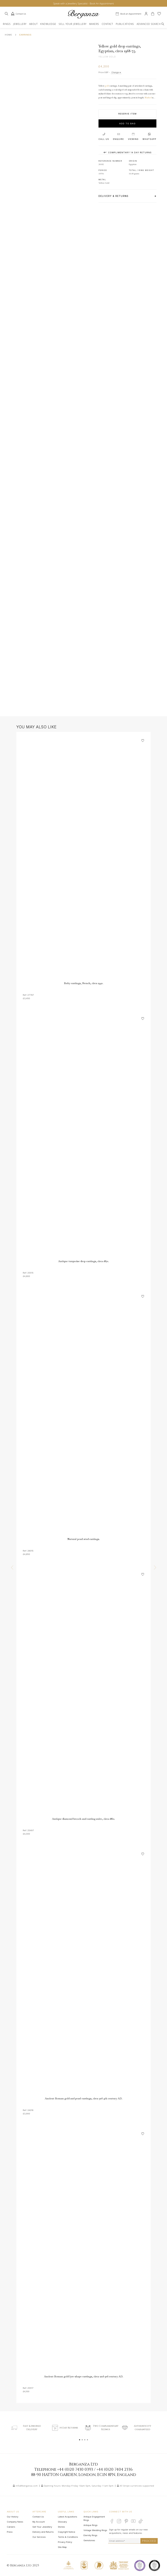 The height and width of the screenshot is (2576, 167). What do you see at coordinates (15, 2521) in the screenshot?
I see `Company News` at bounding box center [15, 2521].